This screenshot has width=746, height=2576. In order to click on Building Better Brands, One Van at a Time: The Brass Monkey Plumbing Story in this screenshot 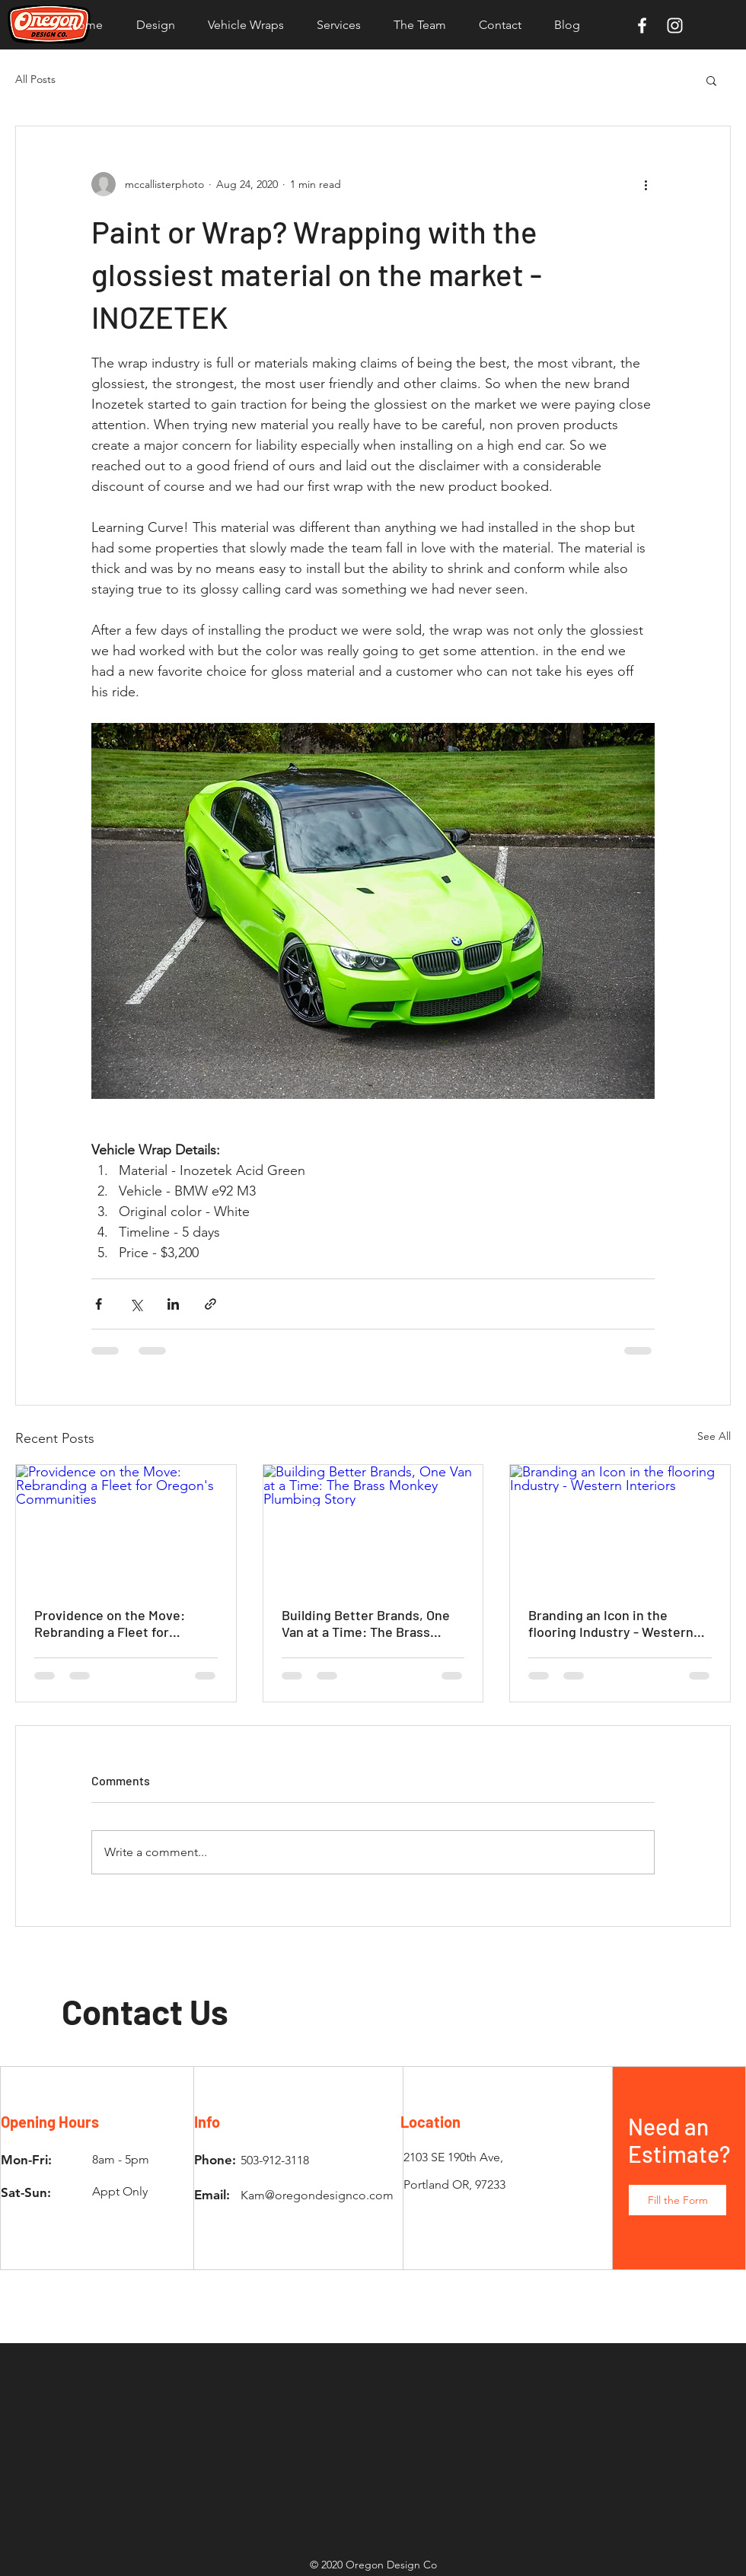, I will do `click(366, 1623)`.